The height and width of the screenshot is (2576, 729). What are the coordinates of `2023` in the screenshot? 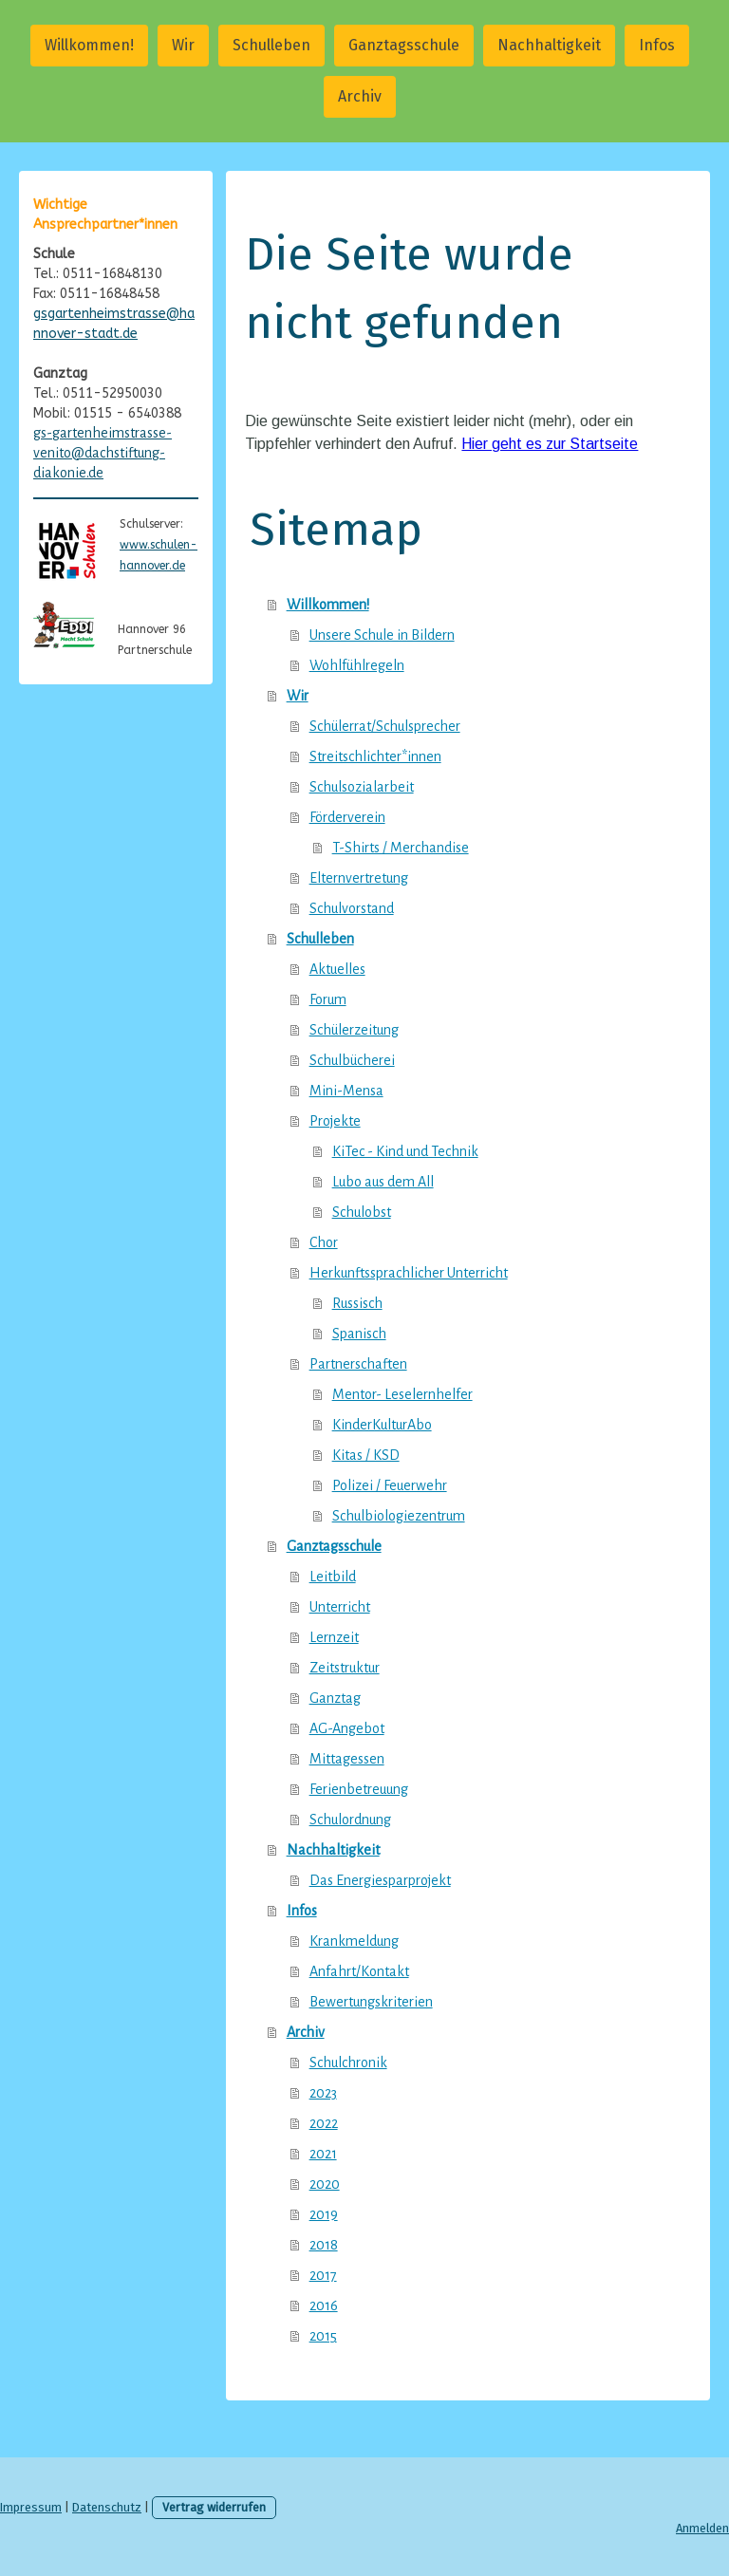 It's located at (323, 2092).